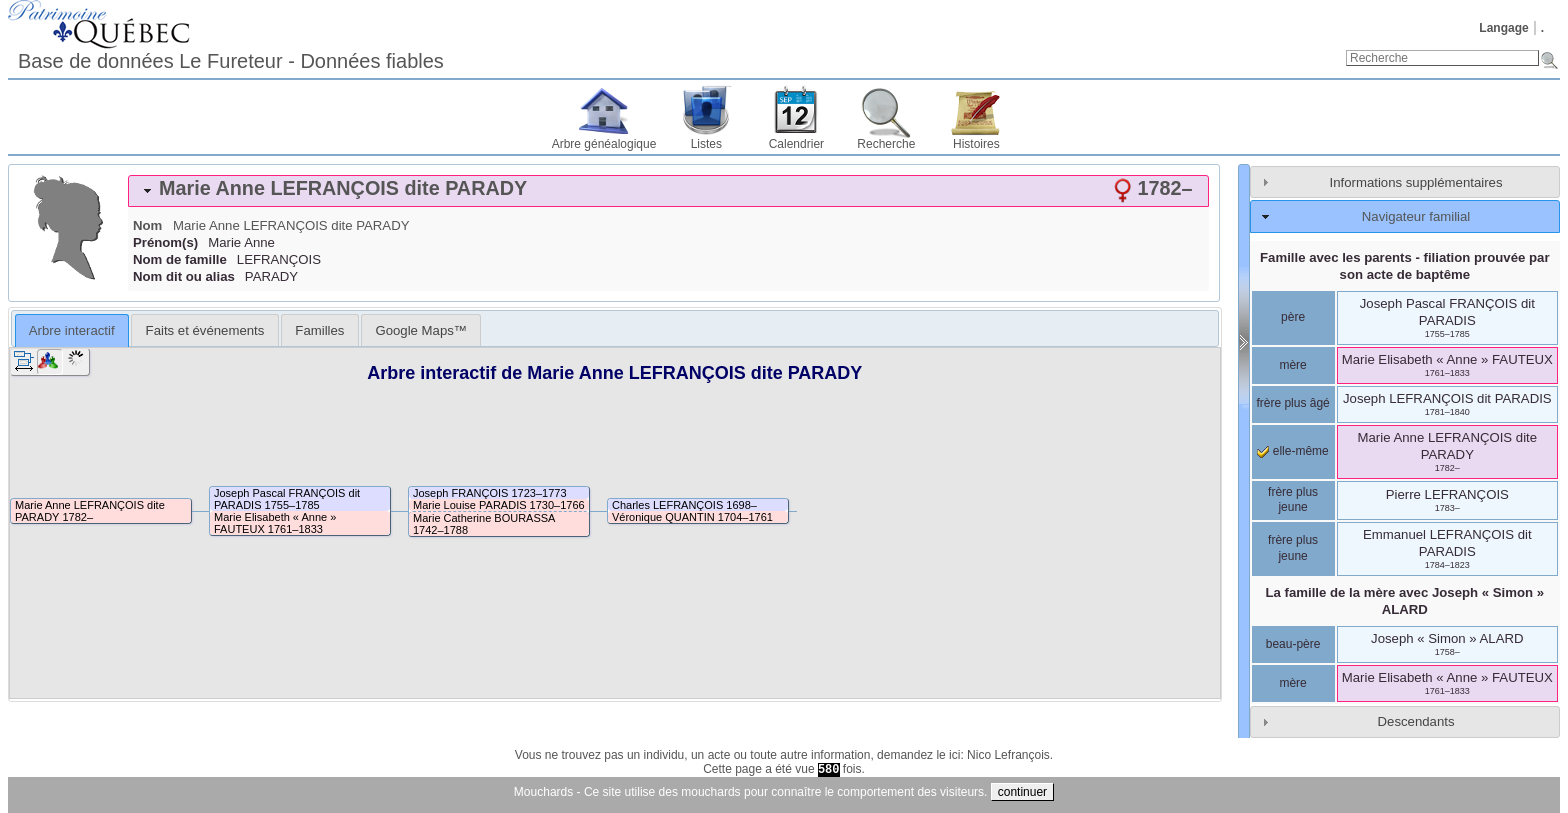  I want to click on Famille avec les parents - filiation prouvée par son acte de baptême, so click(1405, 266).